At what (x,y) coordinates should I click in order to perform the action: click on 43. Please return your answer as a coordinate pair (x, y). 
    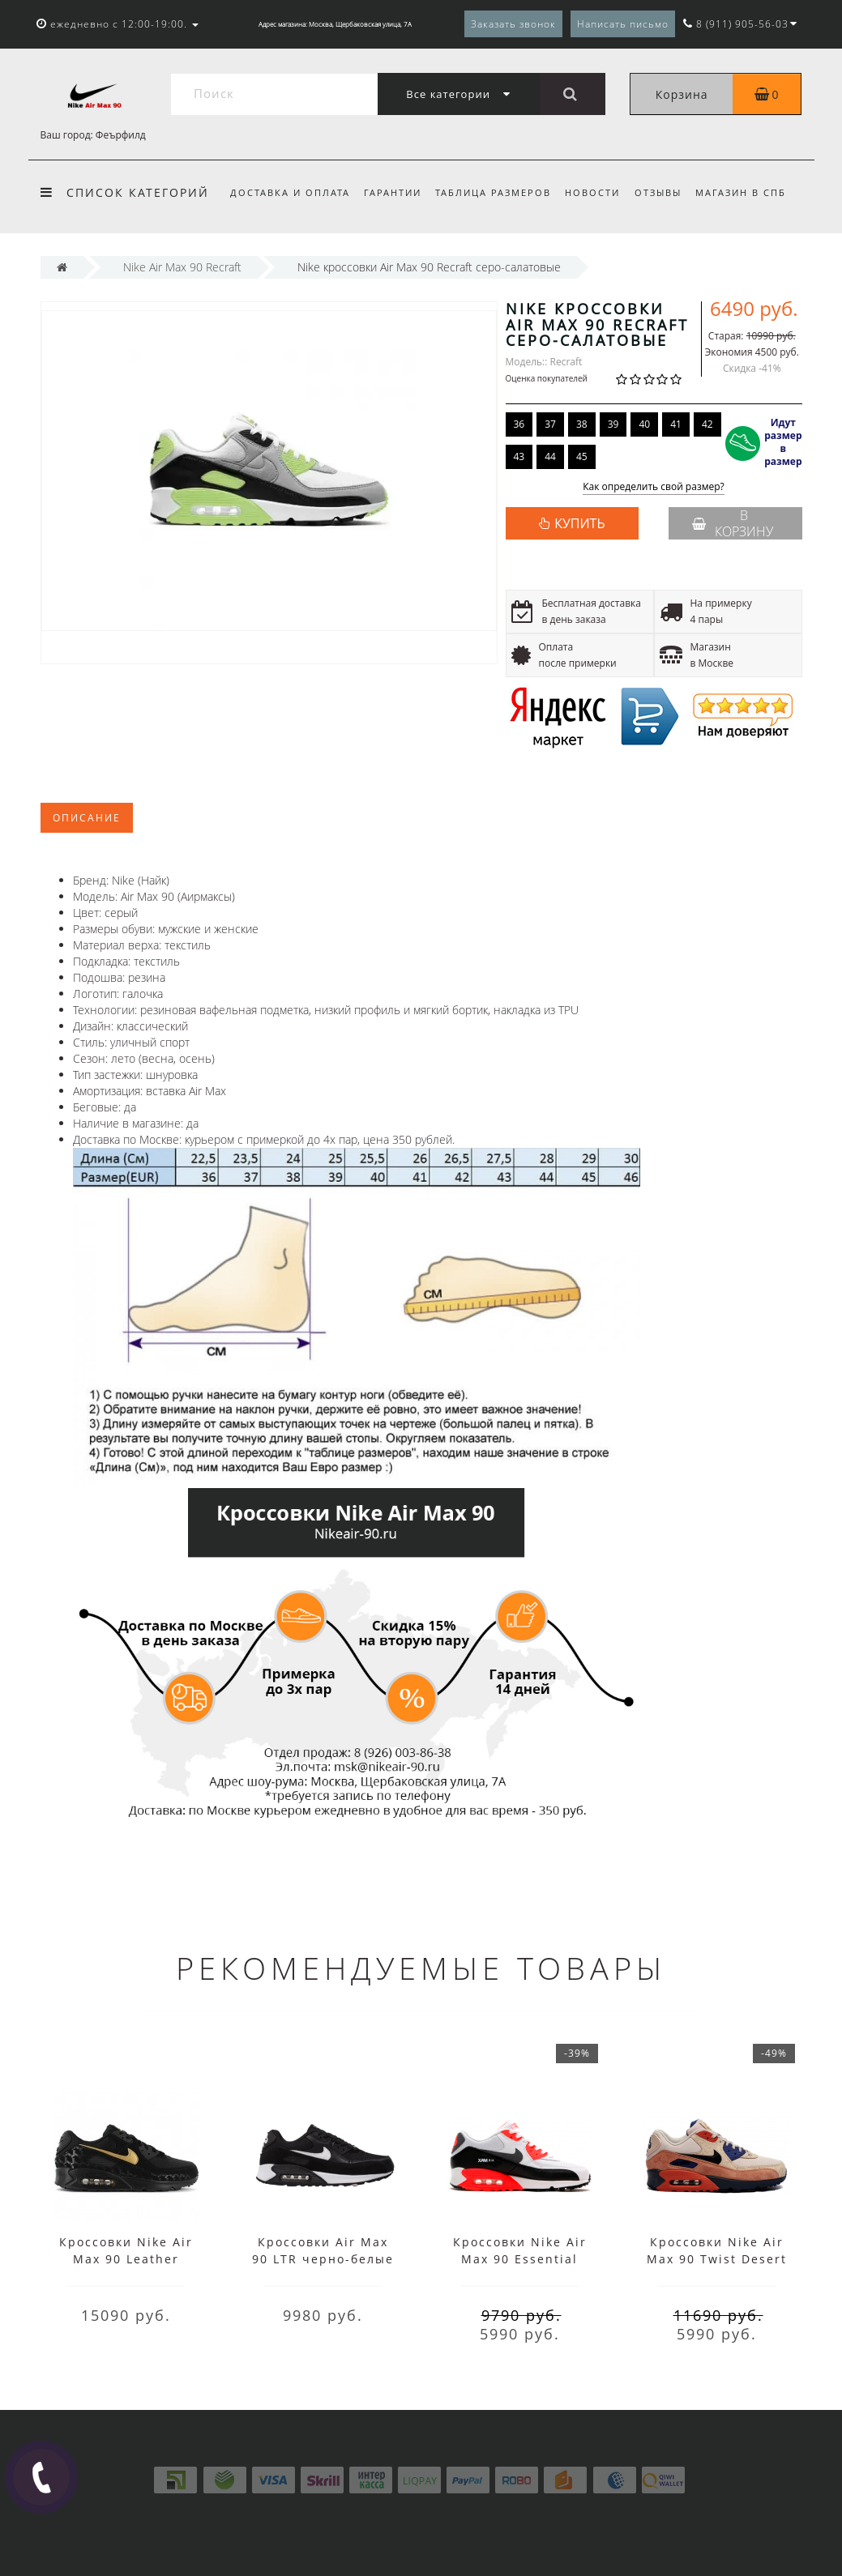
    Looking at the image, I should click on (519, 456).